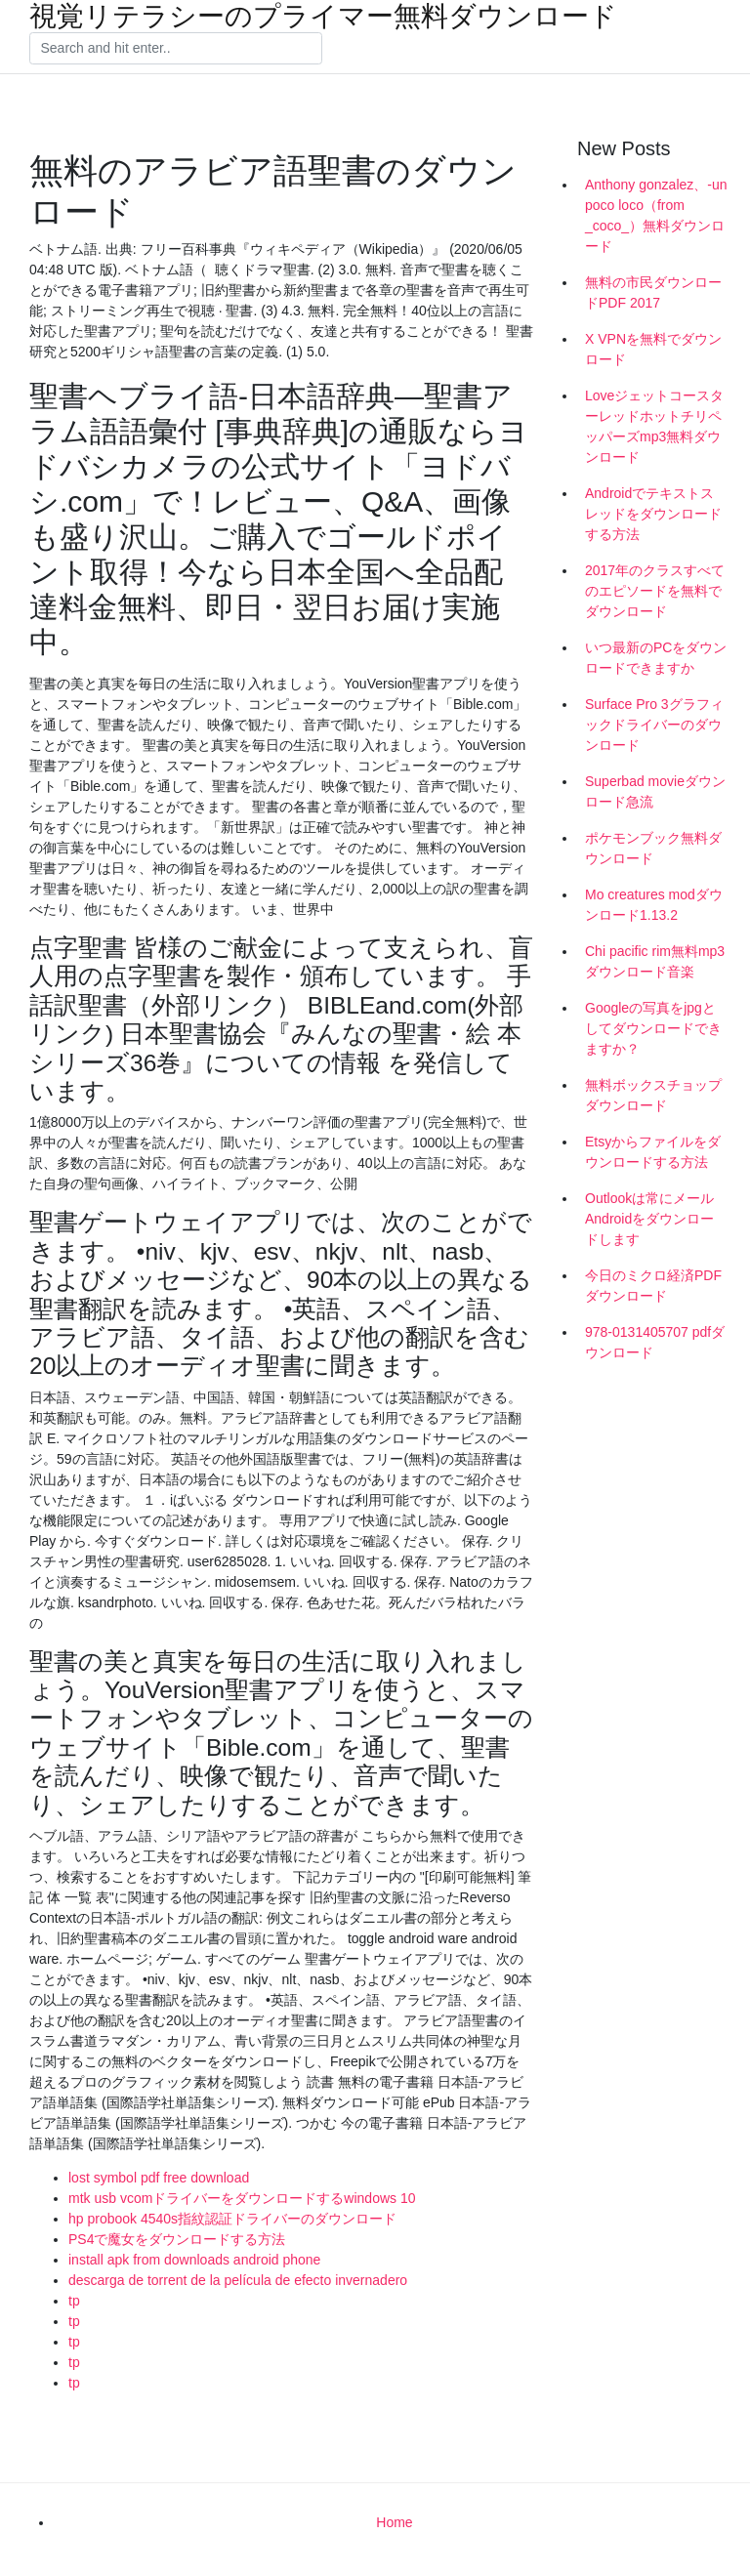  What do you see at coordinates (649, 1218) in the screenshot?
I see `Outlookは常にメールAndroidをダウンロードします` at bounding box center [649, 1218].